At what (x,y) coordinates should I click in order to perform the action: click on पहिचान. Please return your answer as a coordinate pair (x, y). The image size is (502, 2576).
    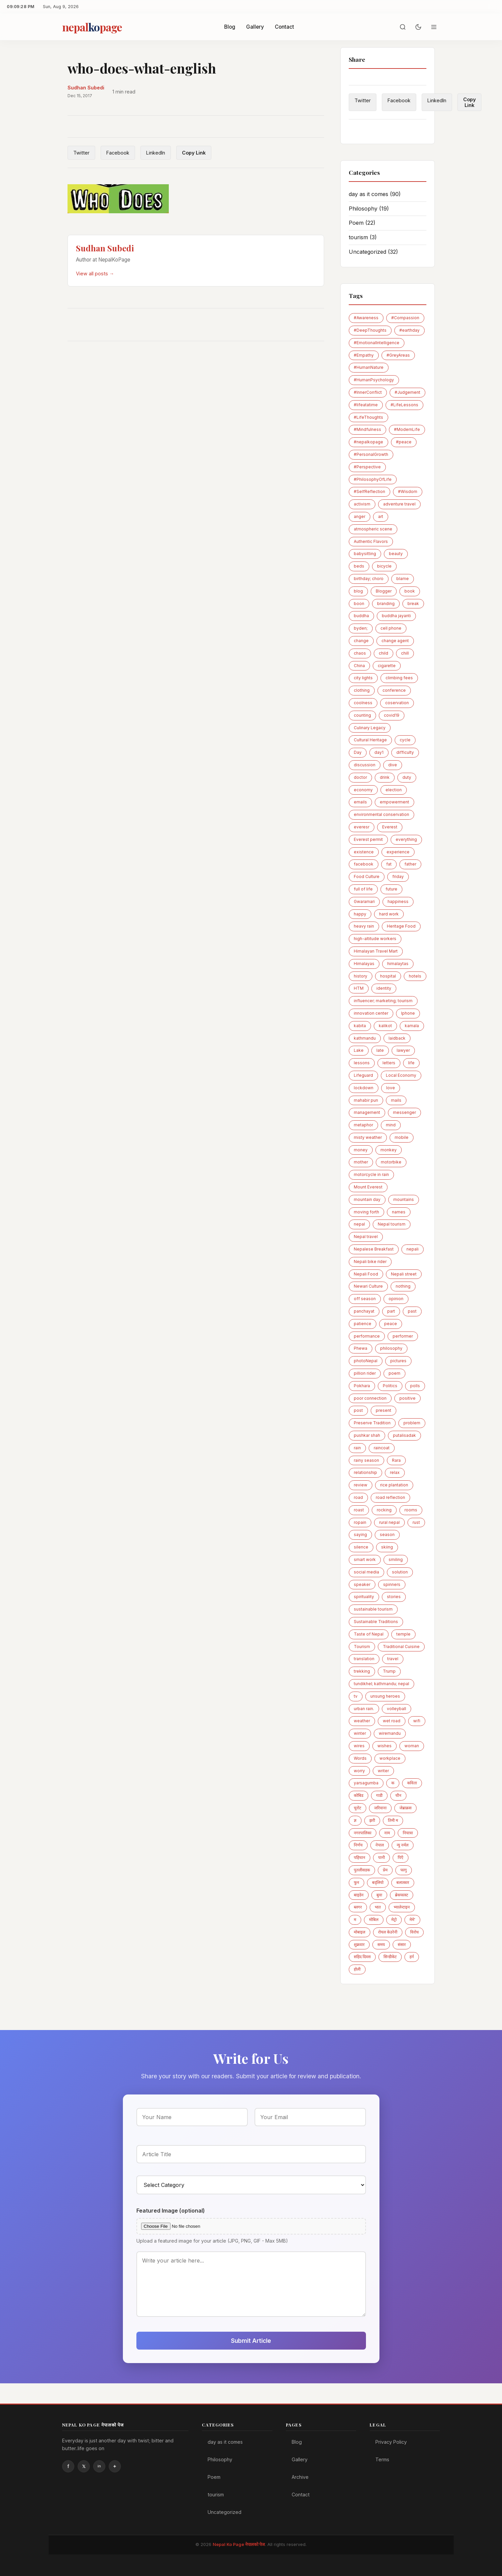
    Looking at the image, I should click on (359, 1857).